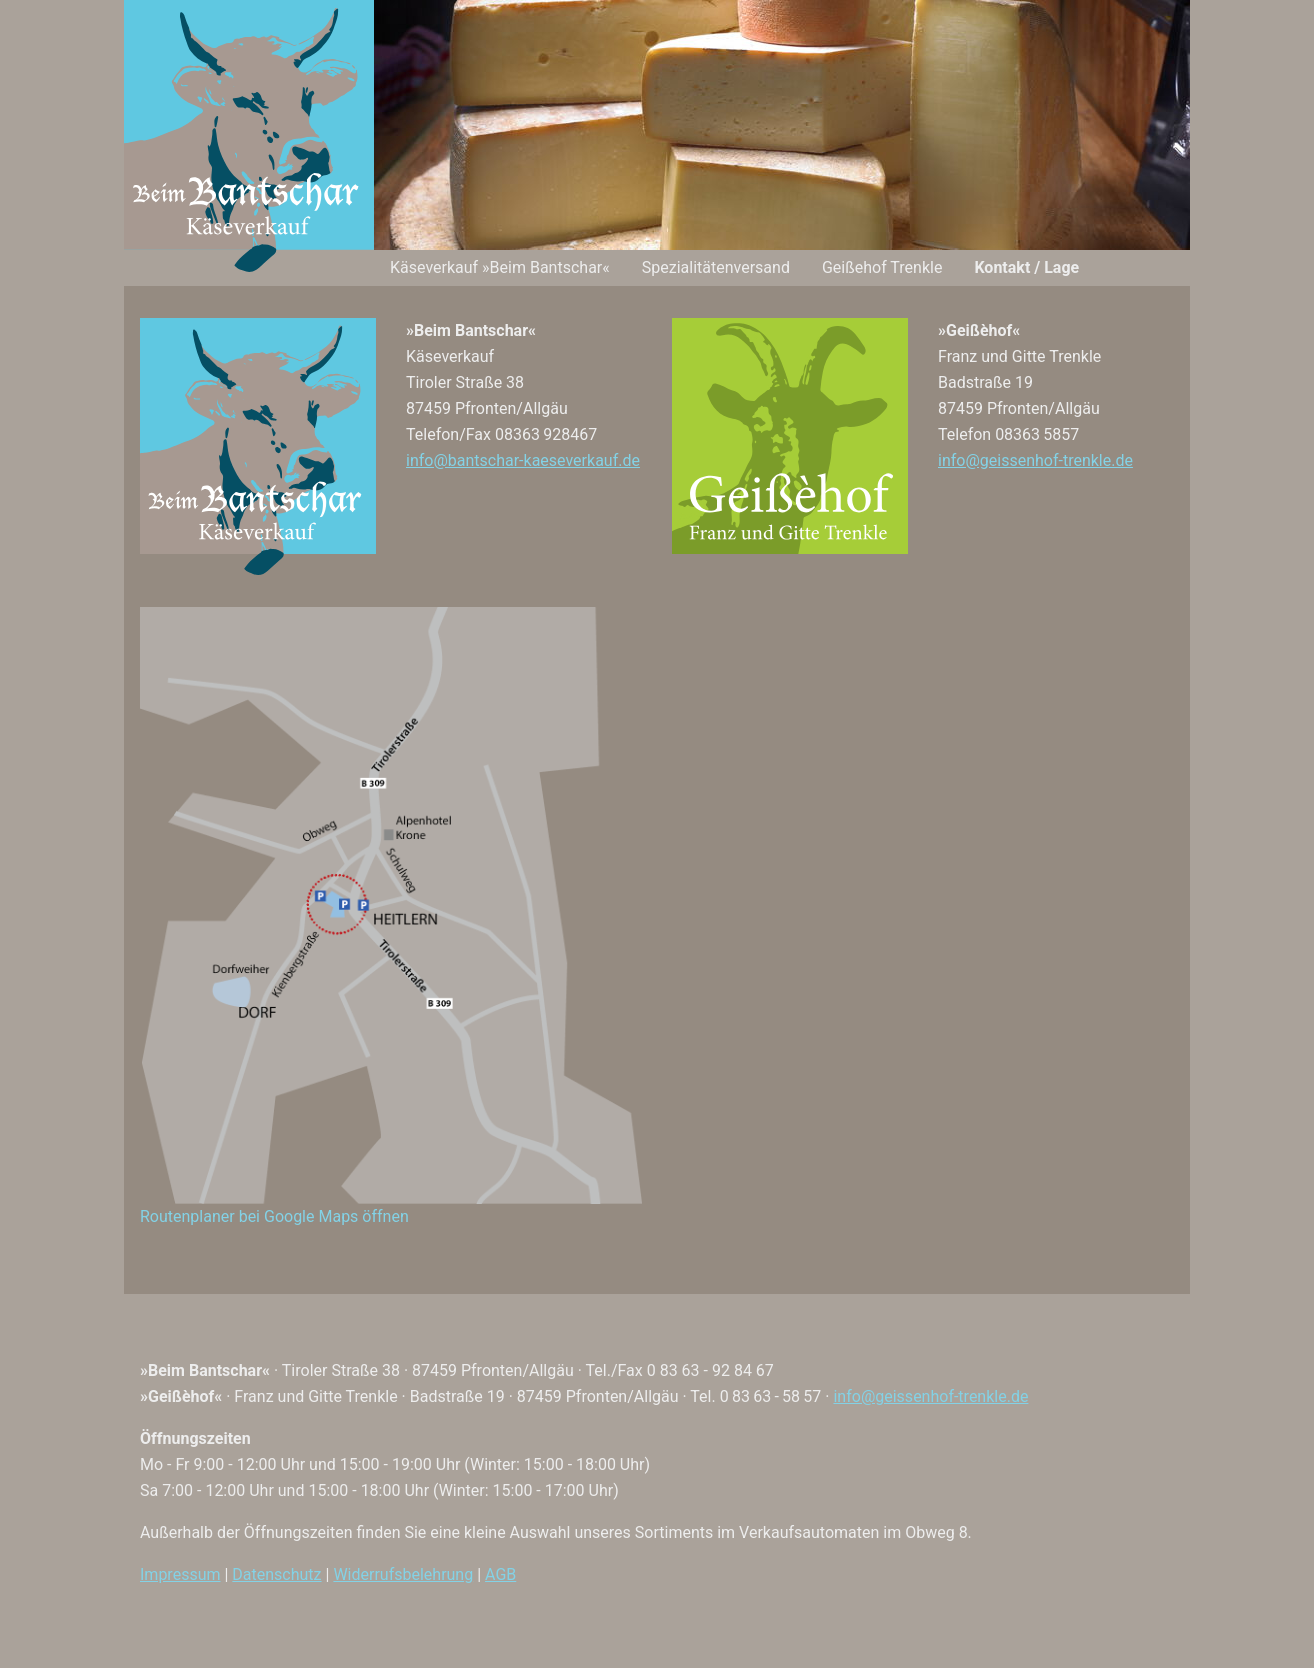 The image size is (1314, 1668). What do you see at coordinates (500, 1574) in the screenshot?
I see `AGB` at bounding box center [500, 1574].